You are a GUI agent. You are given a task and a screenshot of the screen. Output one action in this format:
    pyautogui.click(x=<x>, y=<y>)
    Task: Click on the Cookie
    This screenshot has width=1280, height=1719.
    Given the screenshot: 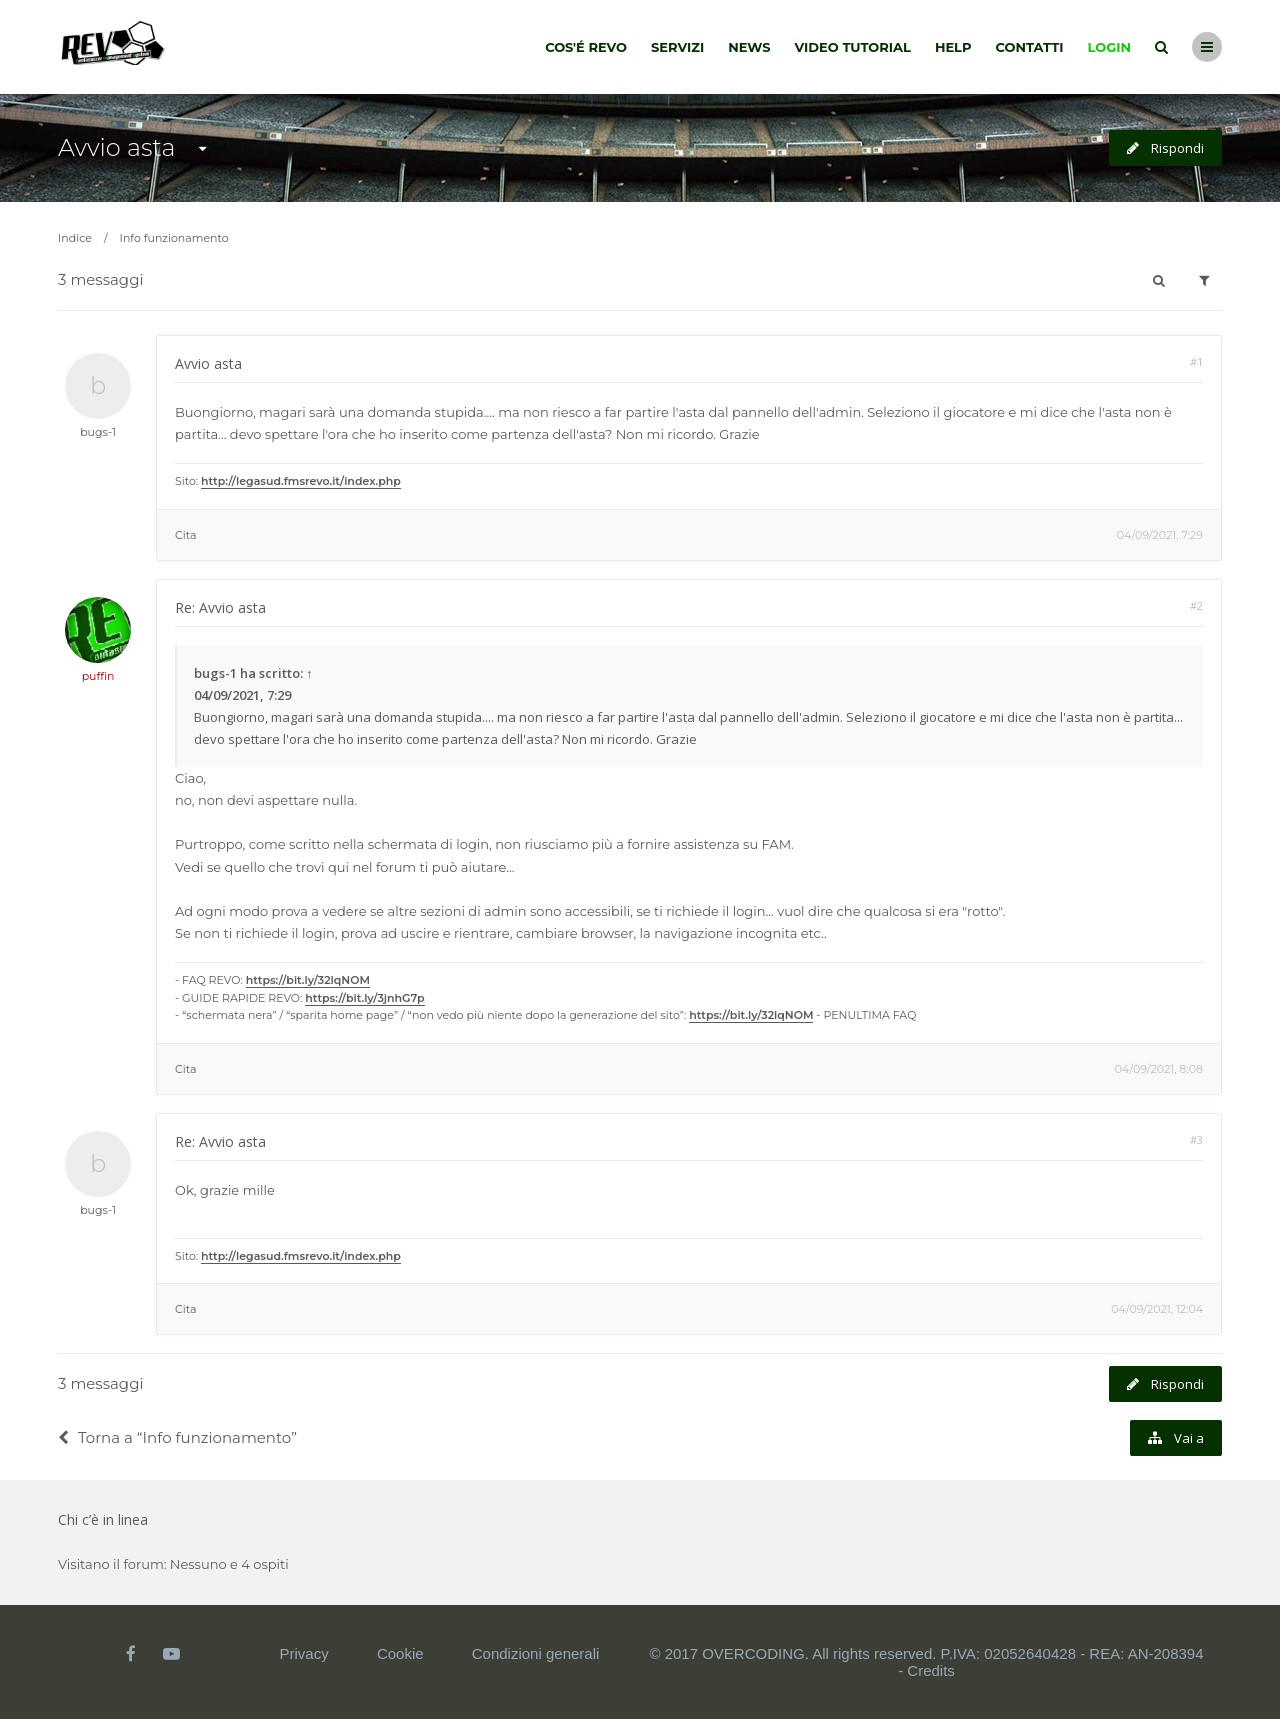 What is the action you would take?
    pyautogui.click(x=400, y=1653)
    